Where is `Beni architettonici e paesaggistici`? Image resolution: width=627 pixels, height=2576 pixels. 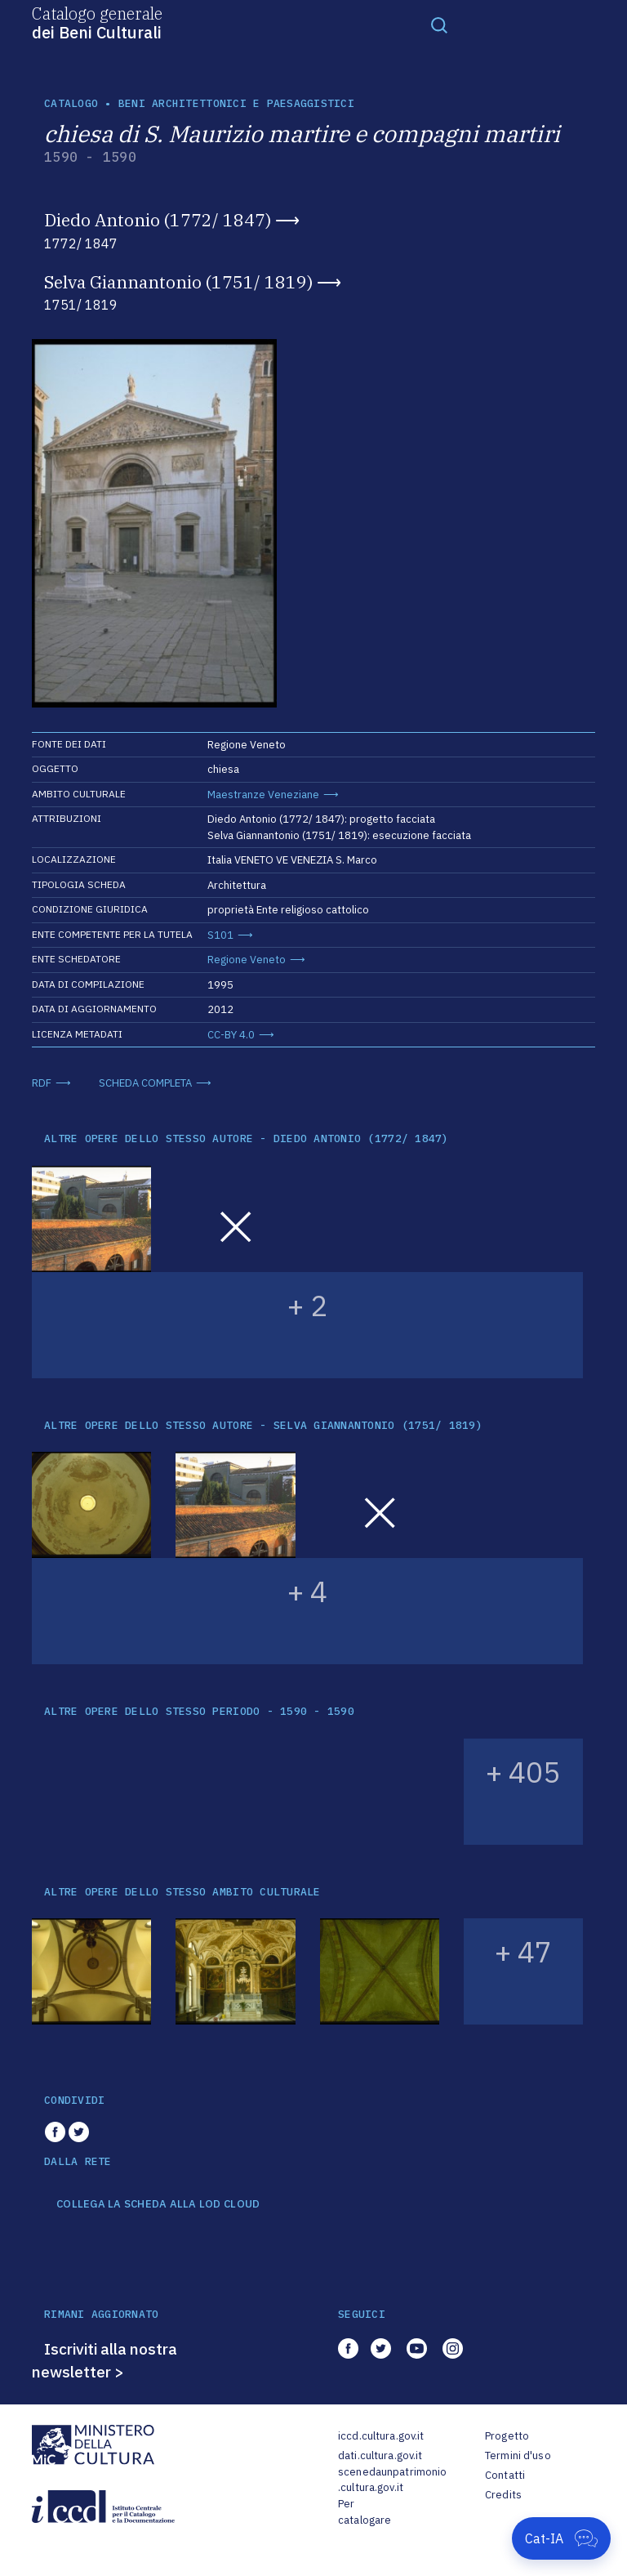 Beni architettonici e paesaggistici is located at coordinates (236, 103).